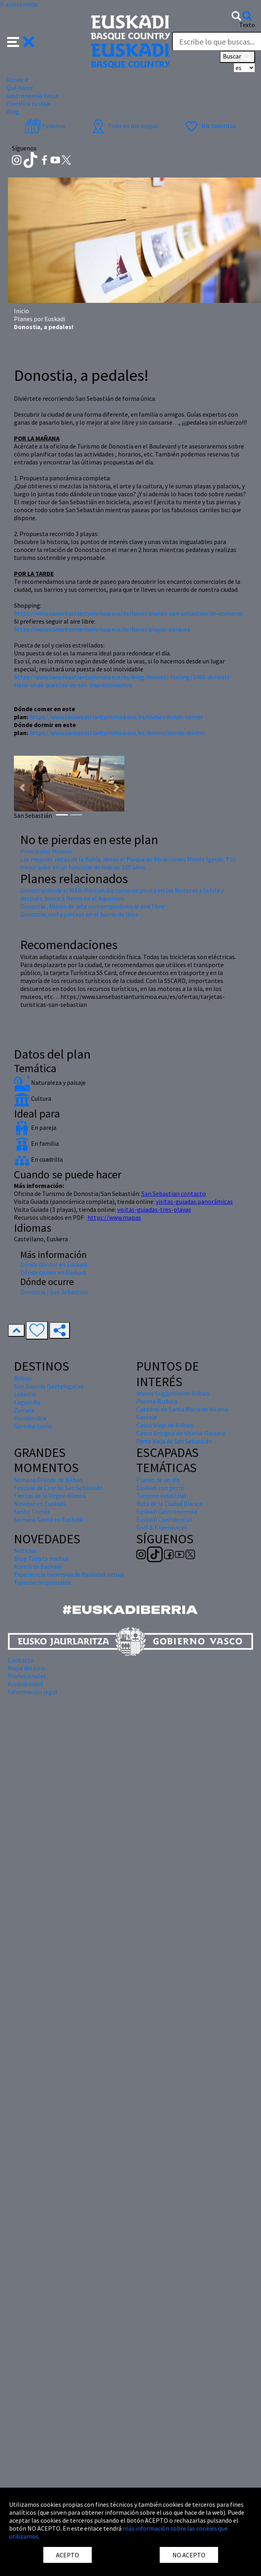 The image size is (261, 2576). I want to click on Donostia desde el MAR. Pasa un día como un pirata en las Motoras a la Isla y después, busca a Nemo en el Aquarium., so click(122, 894).